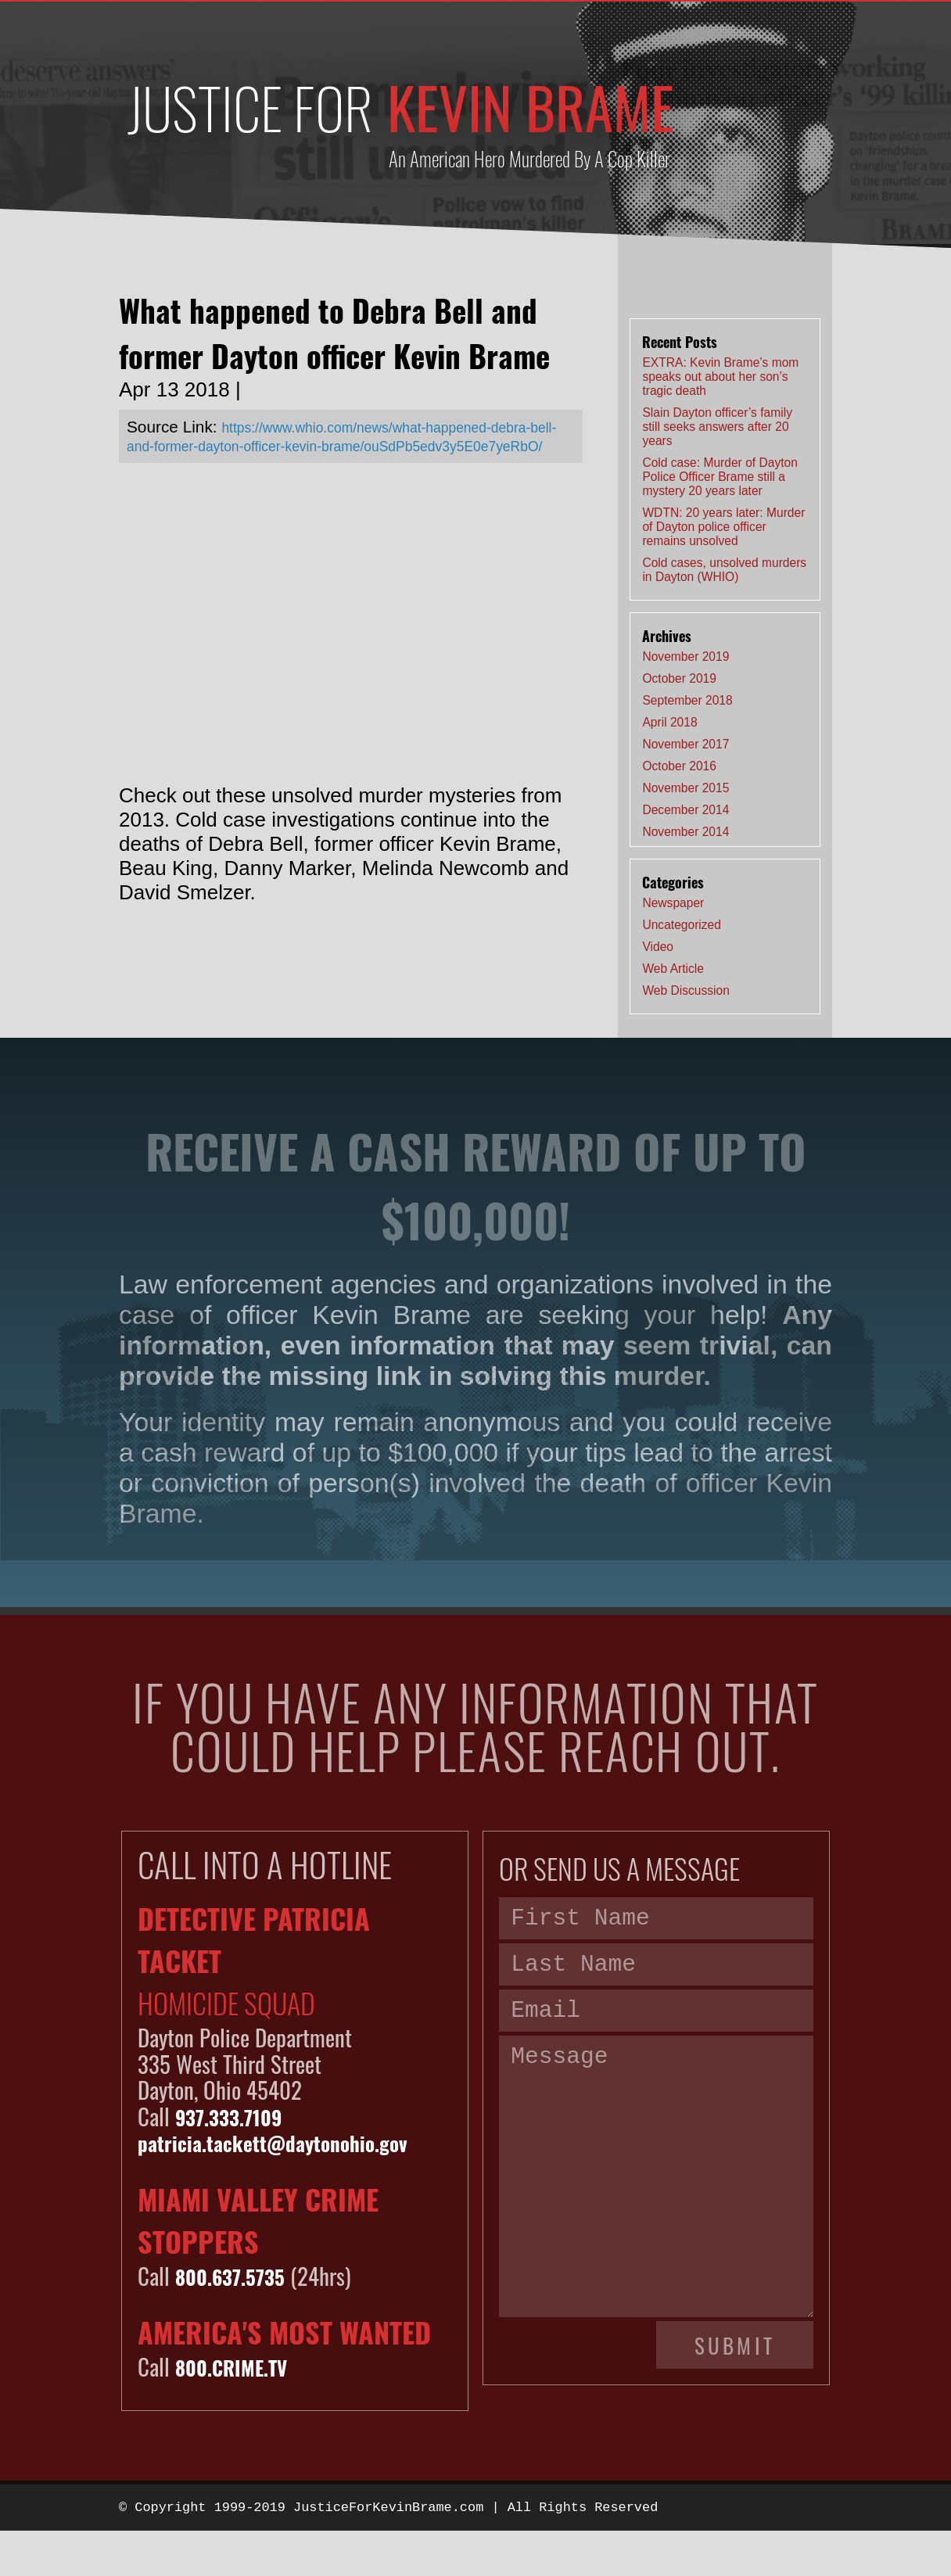 This screenshot has width=951, height=2576. Describe the element at coordinates (669, 722) in the screenshot. I see `April 2018` at that location.